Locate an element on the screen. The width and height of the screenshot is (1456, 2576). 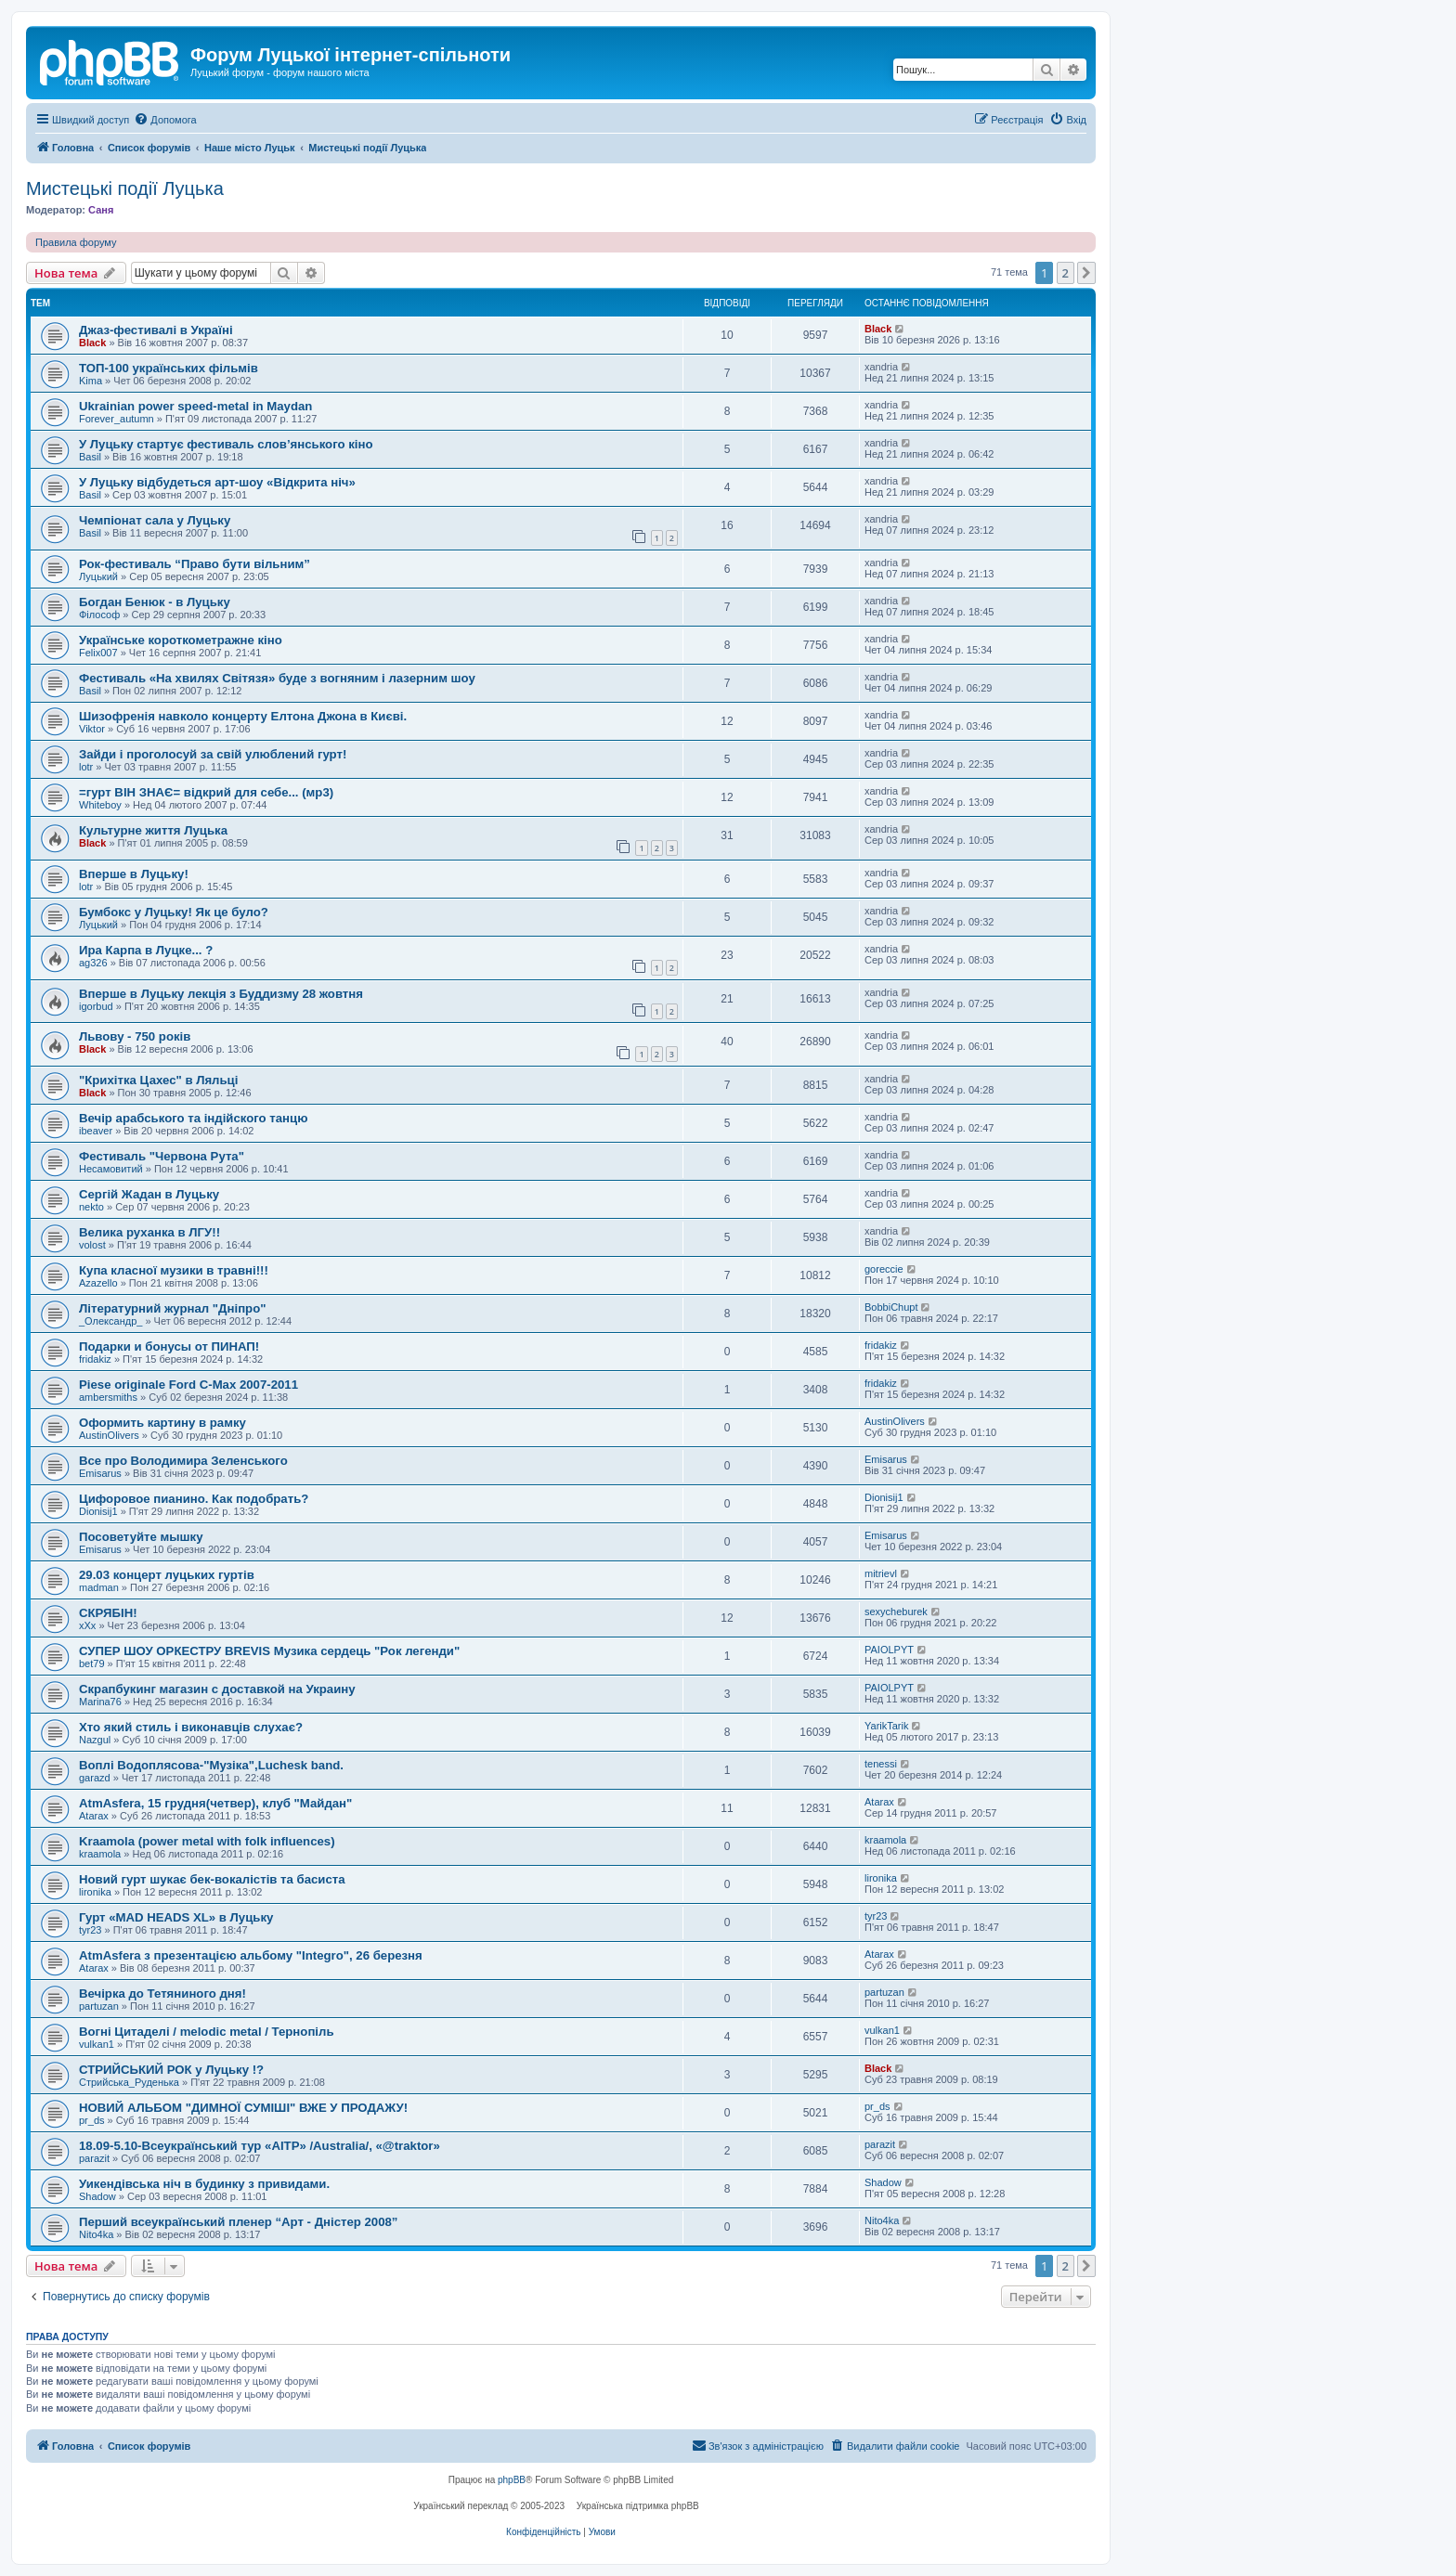
Marina76 is located at coordinates (100, 1701).